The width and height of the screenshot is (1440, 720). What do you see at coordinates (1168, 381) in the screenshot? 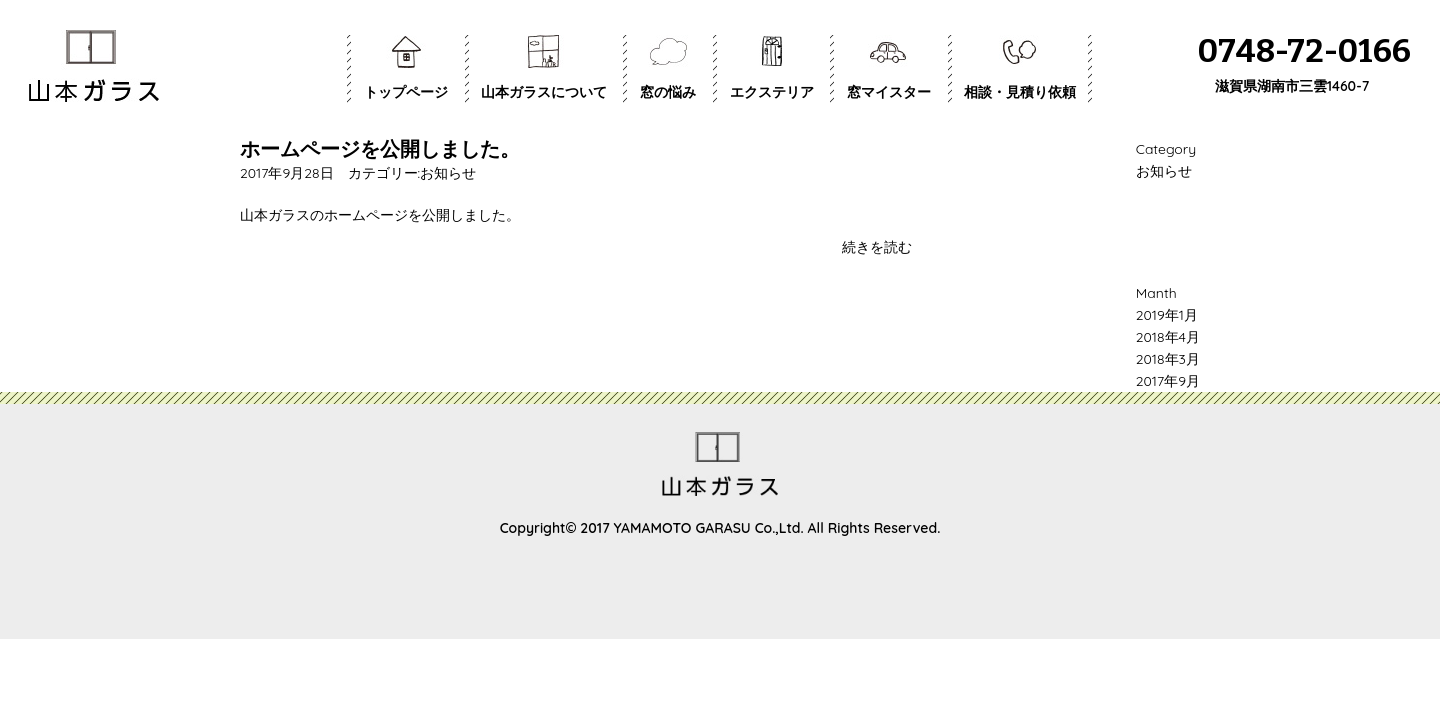
I see `2017年9月` at bounding box center [1168, 381].